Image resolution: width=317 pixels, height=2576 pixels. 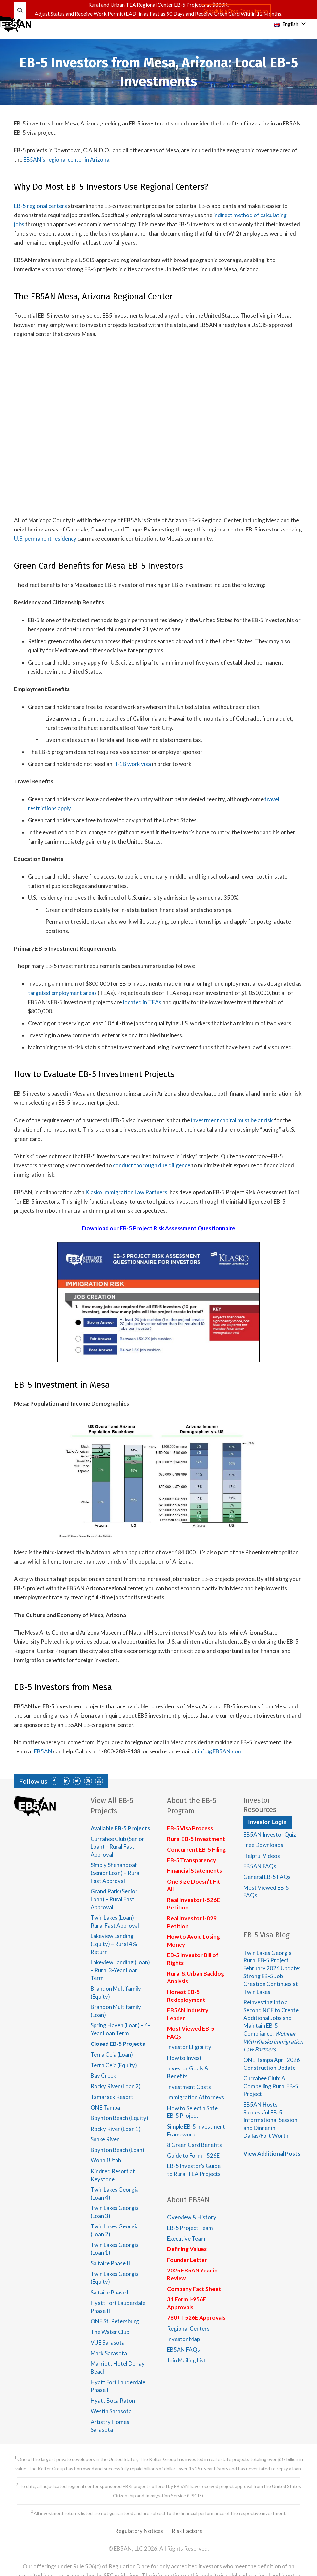 I want to click on Hyatt Boca Raton, so click(x=113, y=2400).